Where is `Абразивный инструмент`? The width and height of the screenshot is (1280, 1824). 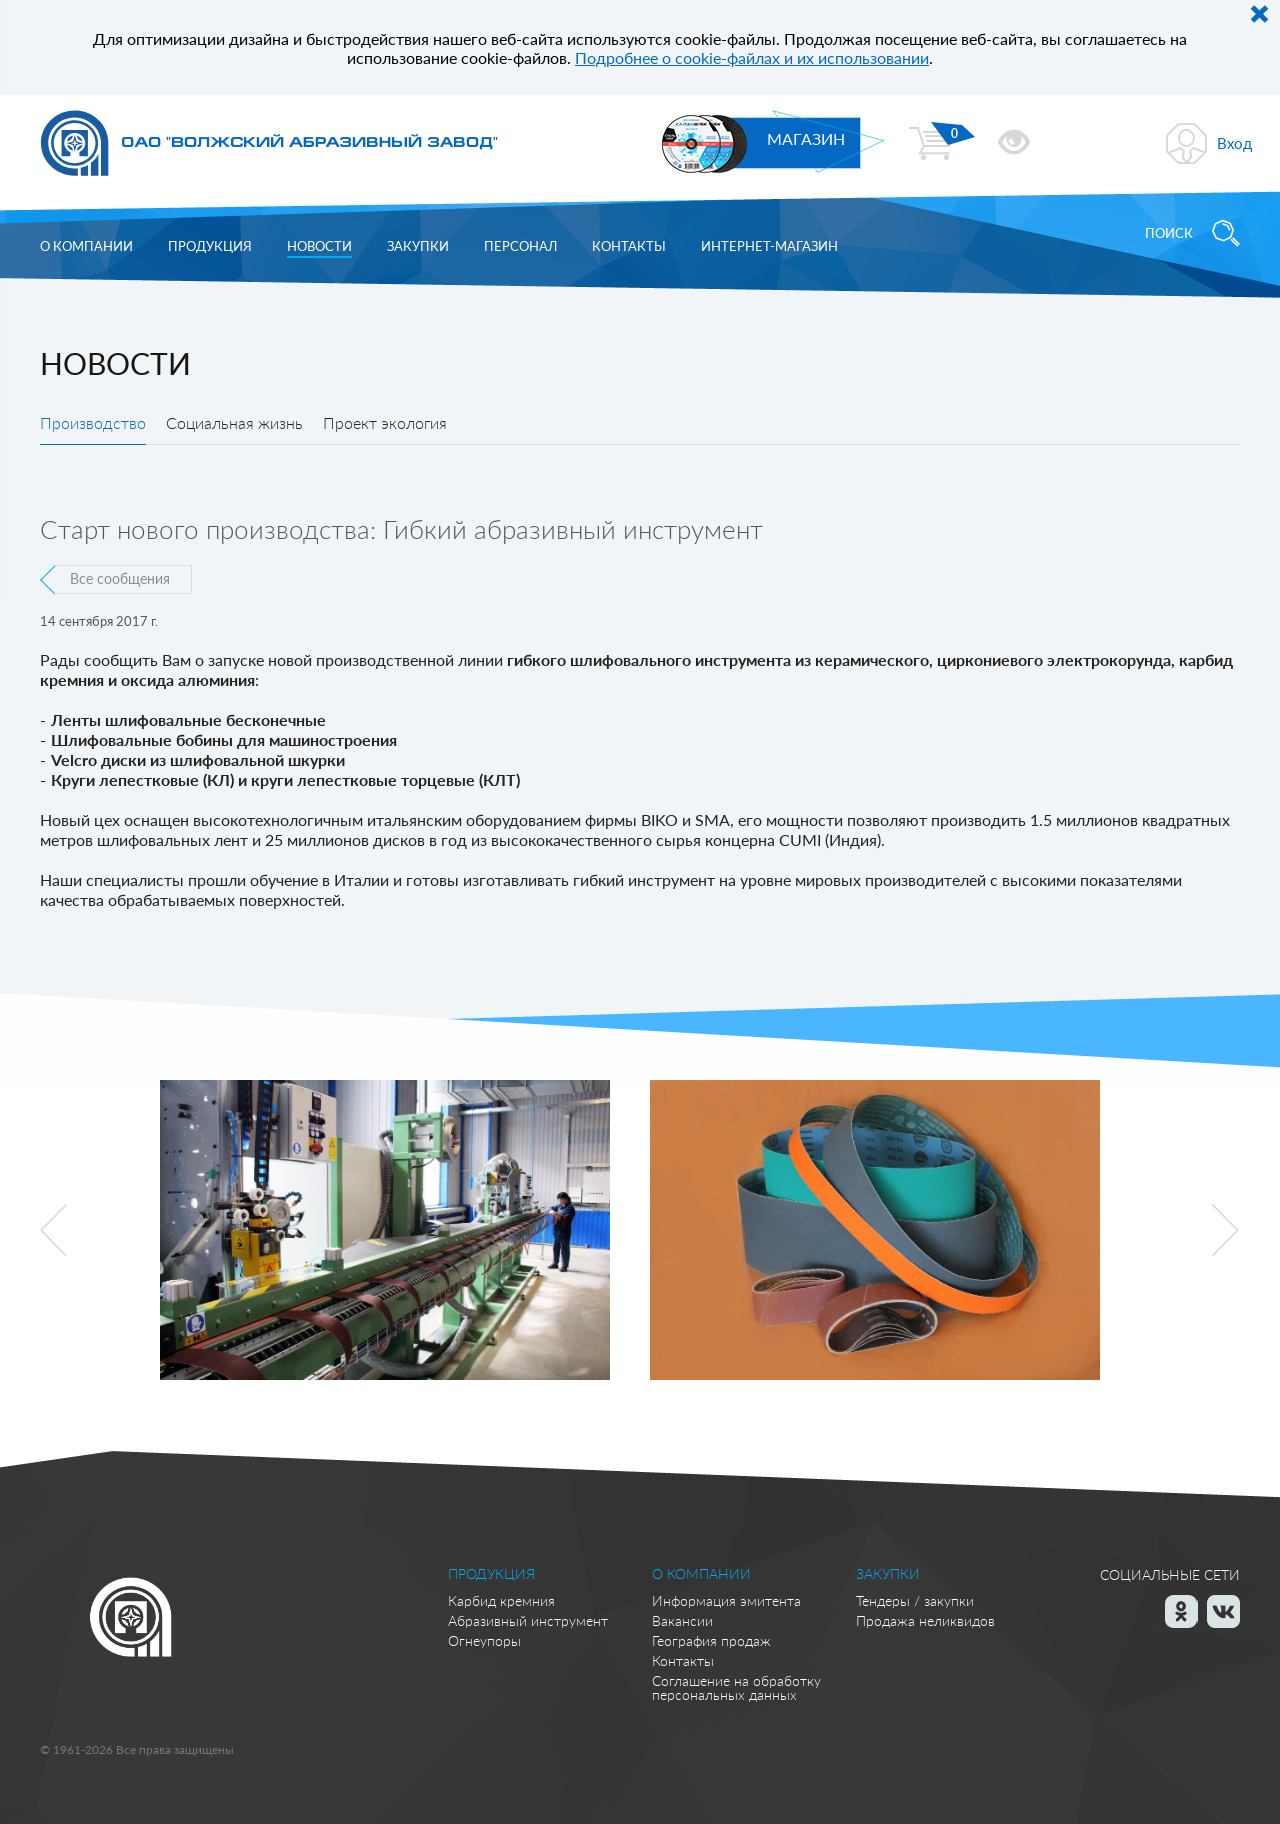
Абразивный инструмент is located at coordinates (528, 1620).